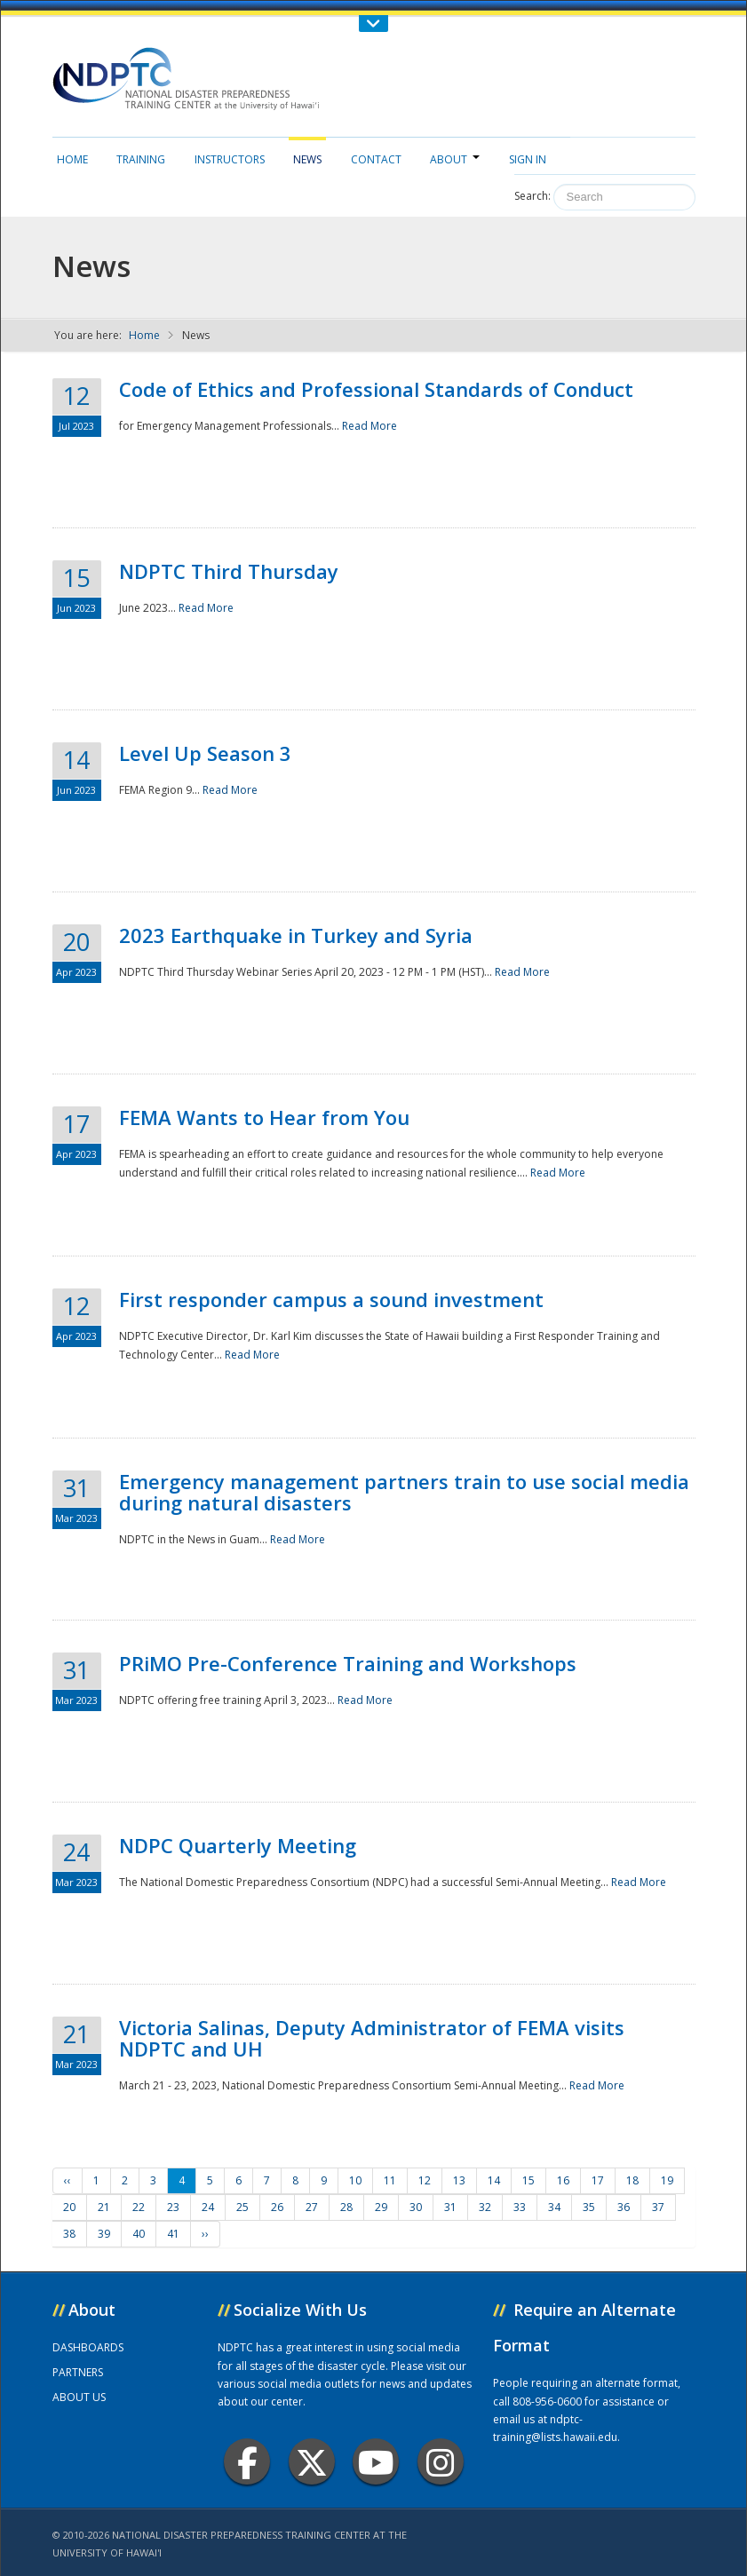 The height and width of the screenshot is (2576, 747). I want to click on 36, so click(623, 2207).